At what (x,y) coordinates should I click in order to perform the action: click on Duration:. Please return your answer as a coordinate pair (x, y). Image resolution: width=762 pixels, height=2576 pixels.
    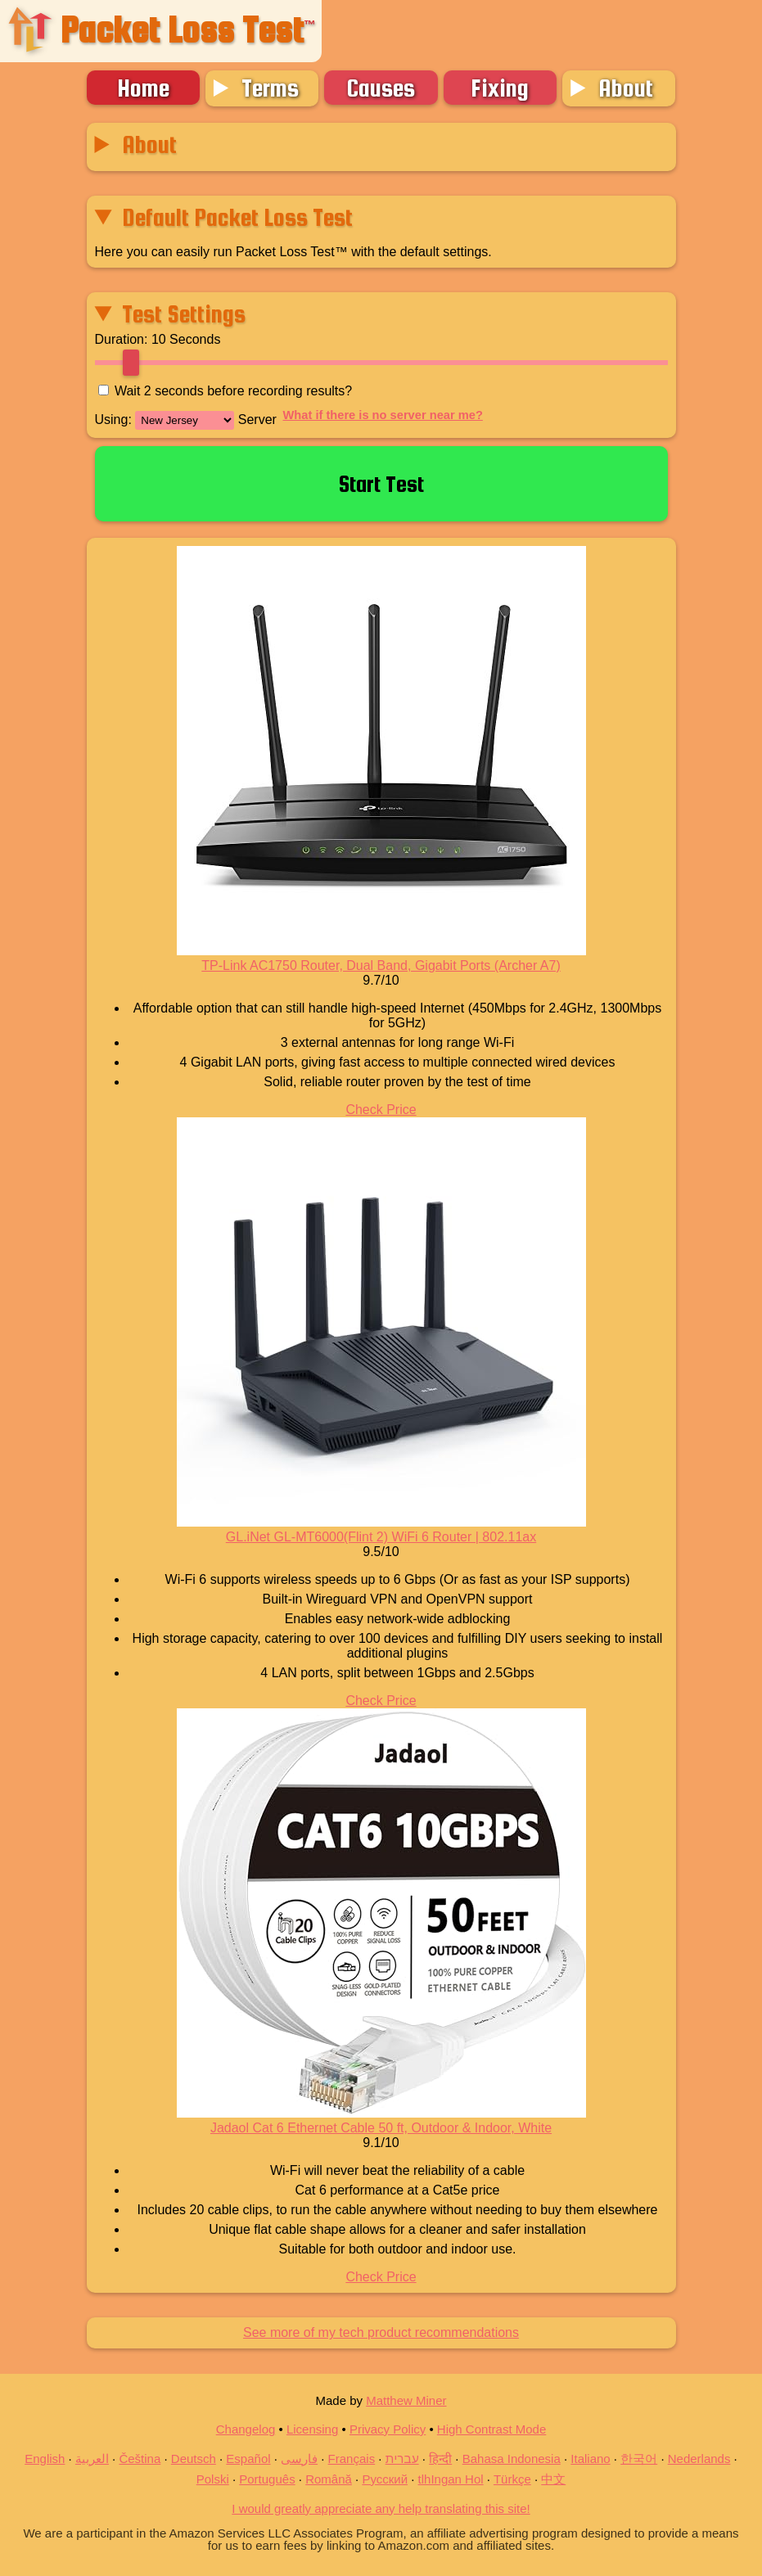
    Looking at the image, I should click on (121, 339).